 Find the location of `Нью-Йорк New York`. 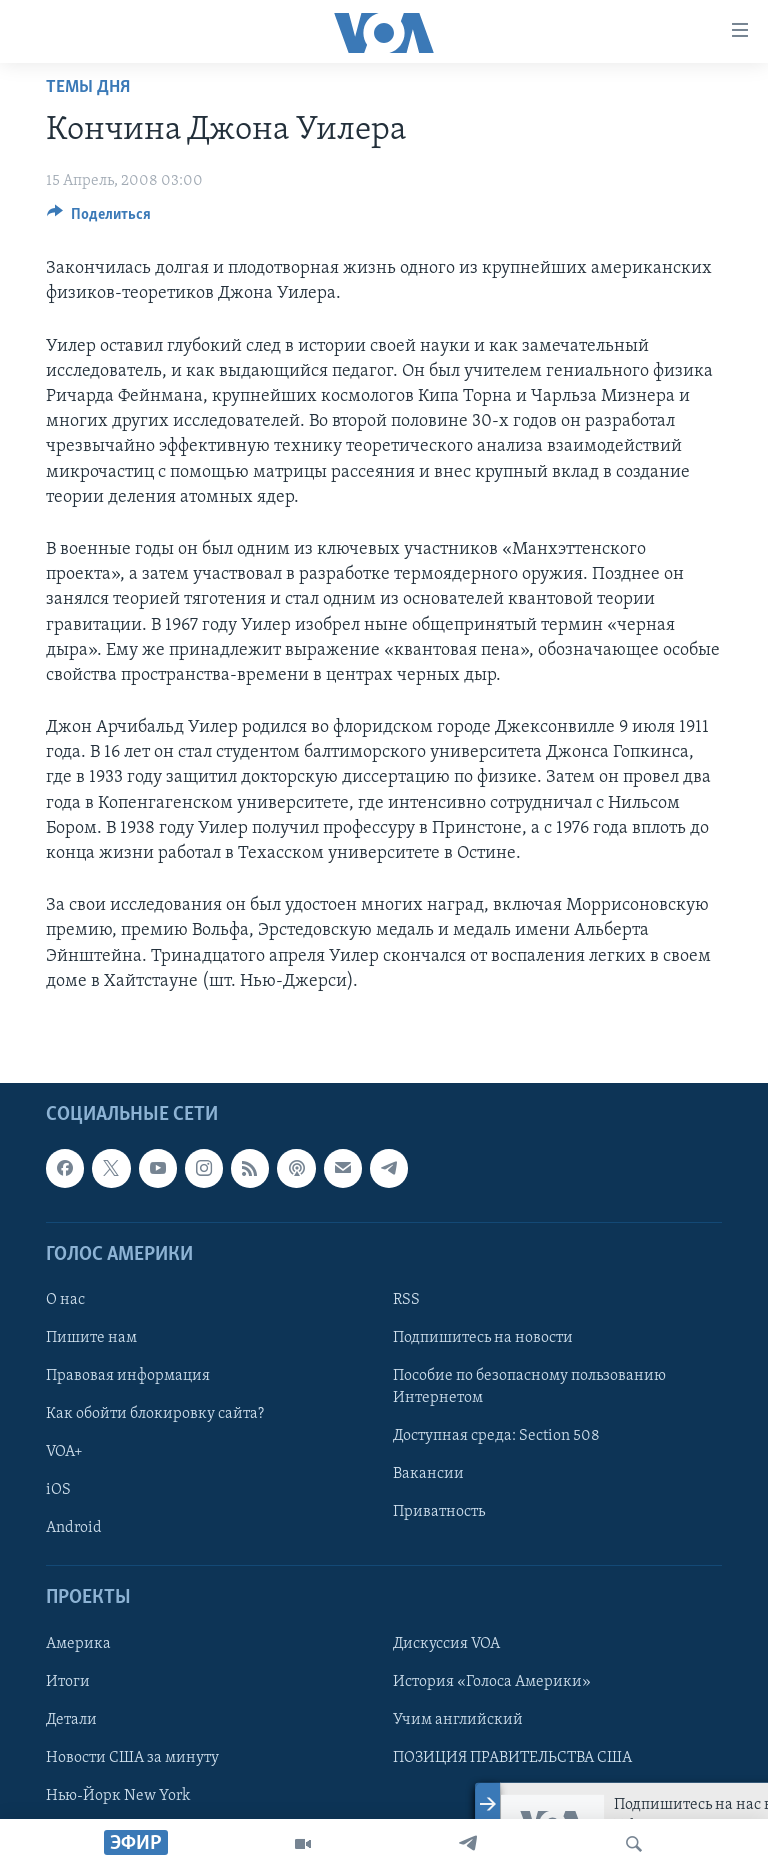

Нью-Йорк New York is located at coordinates (118, 1796).